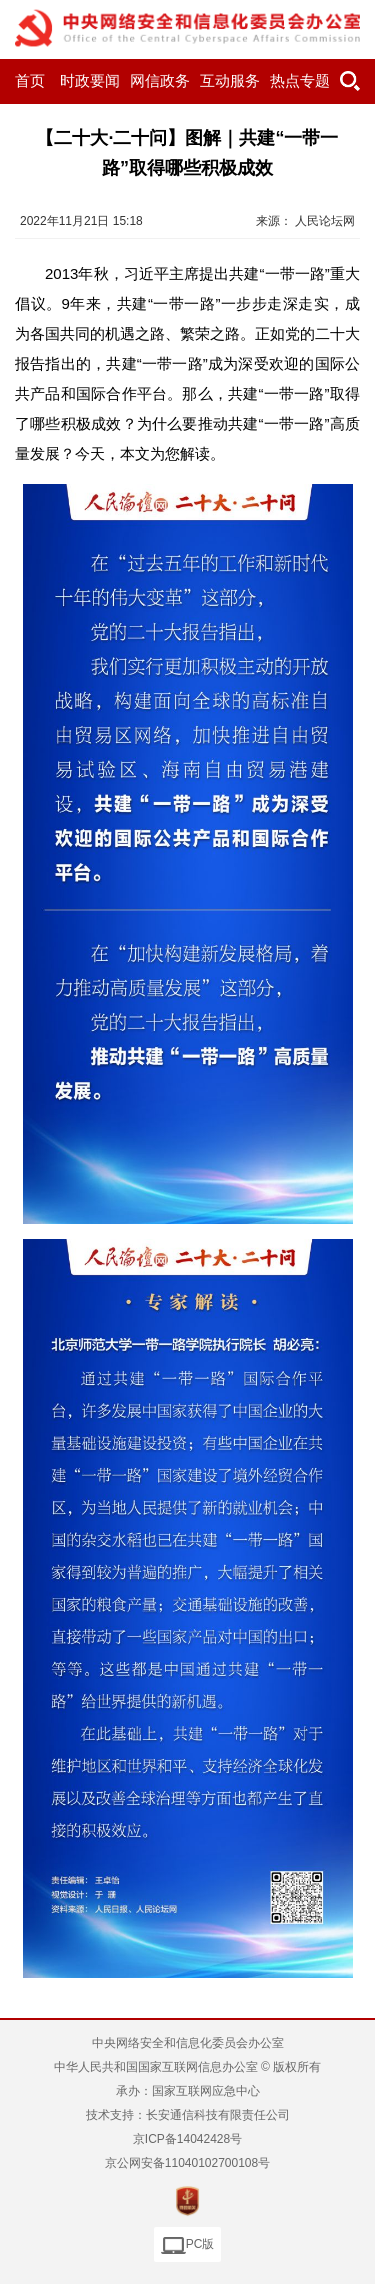  Describe the element at coordinates (90, 81) in the screenshot. I see `时政要闻` at that location.